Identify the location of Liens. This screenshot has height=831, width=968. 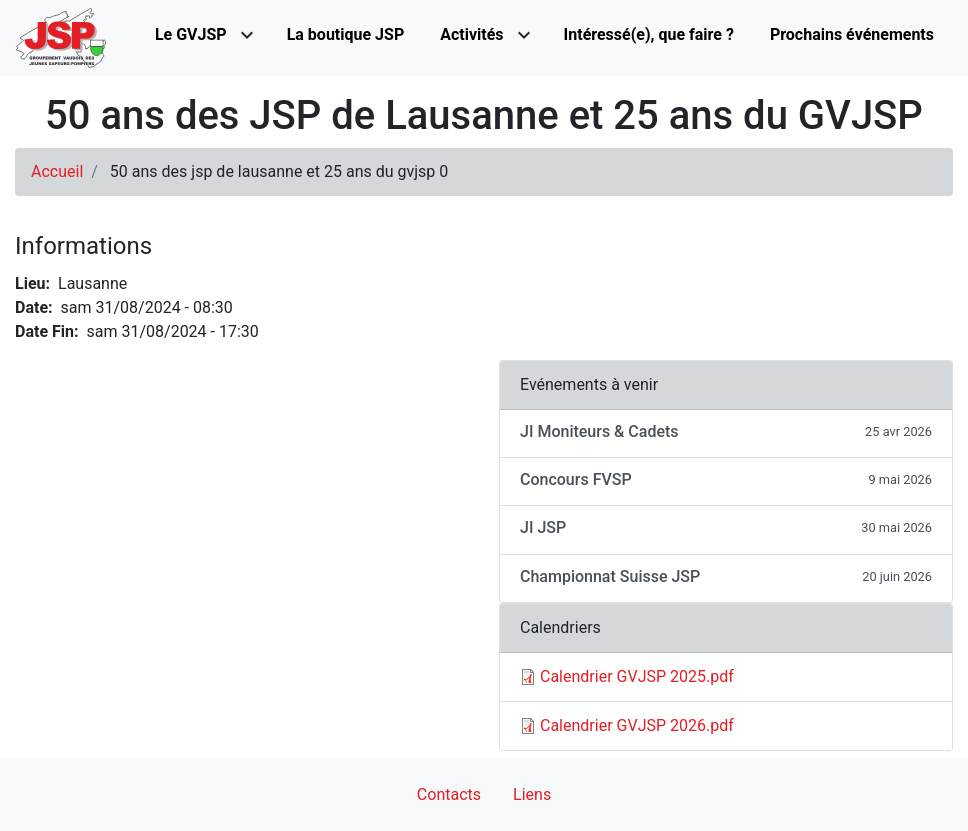
(532, 794).